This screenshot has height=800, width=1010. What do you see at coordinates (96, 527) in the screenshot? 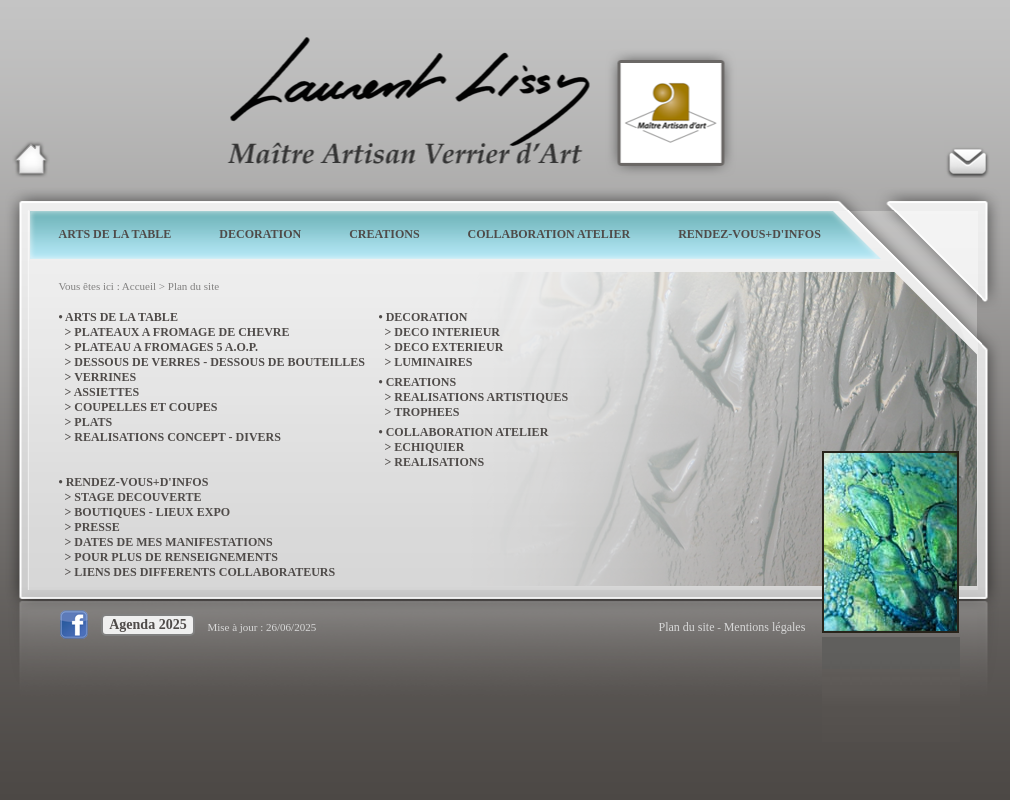
I see `PRESSE` at bounding box center [96, 527].